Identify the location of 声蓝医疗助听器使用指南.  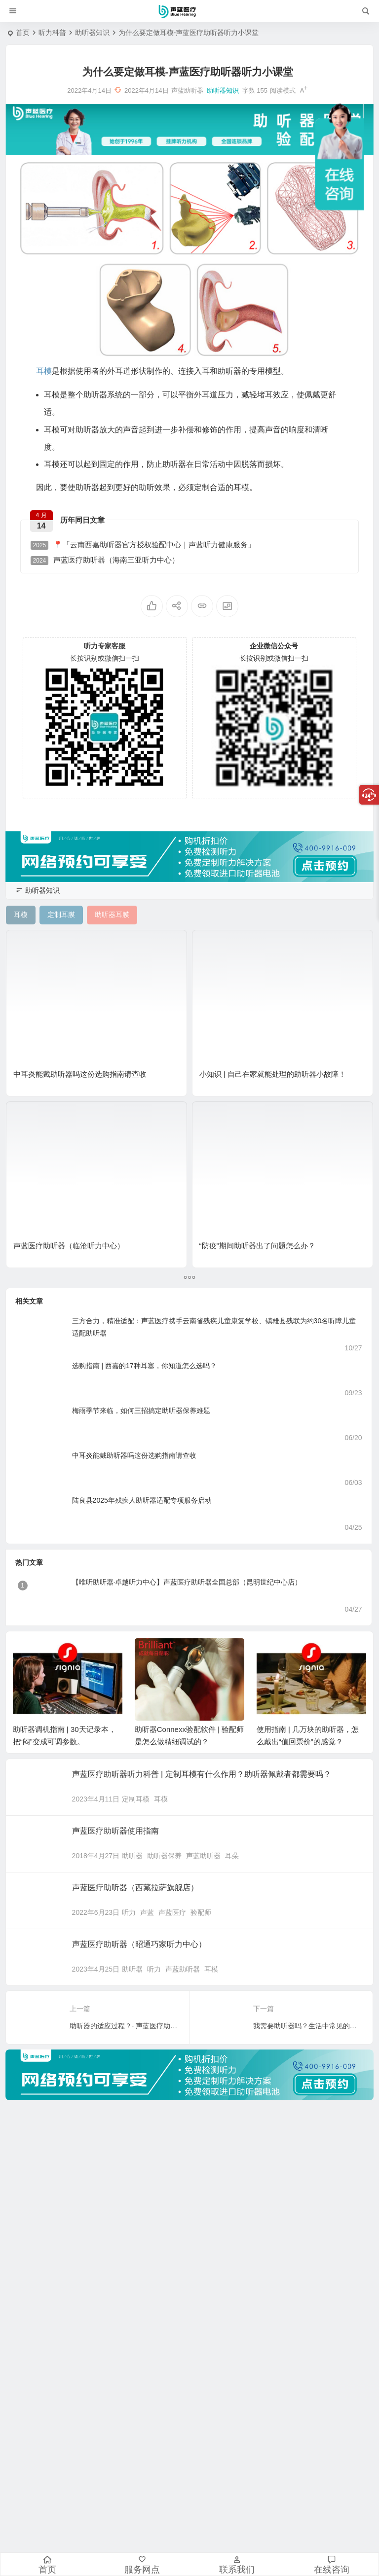
(115, 1831).